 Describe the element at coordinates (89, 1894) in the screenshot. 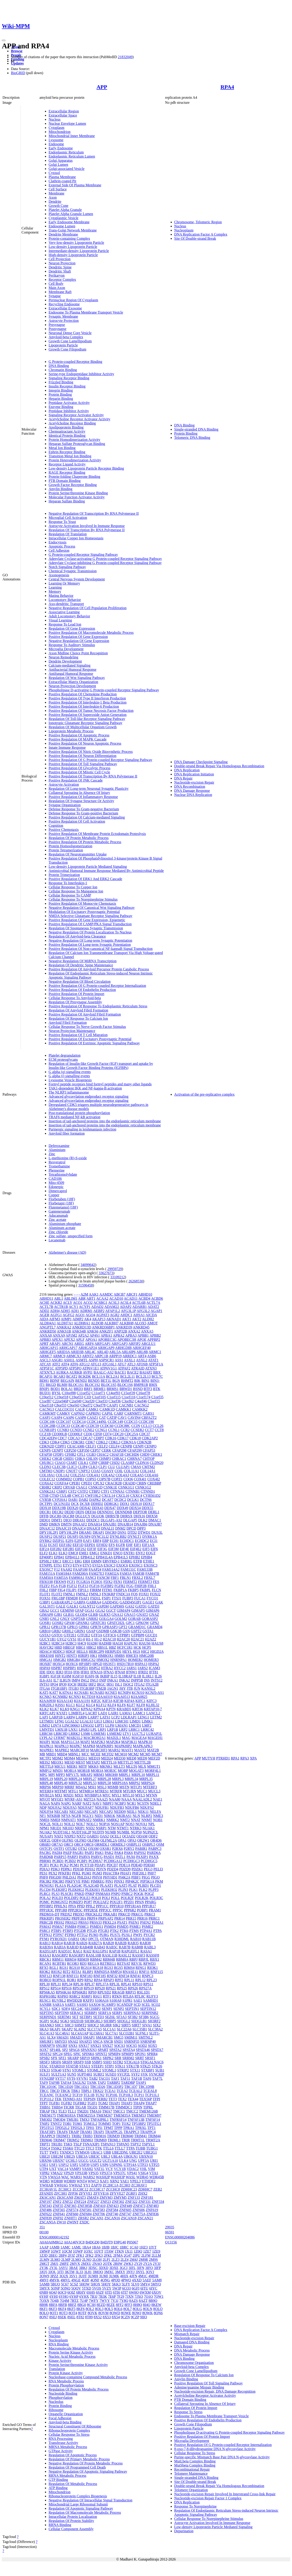

I see `PNKP` at that location.